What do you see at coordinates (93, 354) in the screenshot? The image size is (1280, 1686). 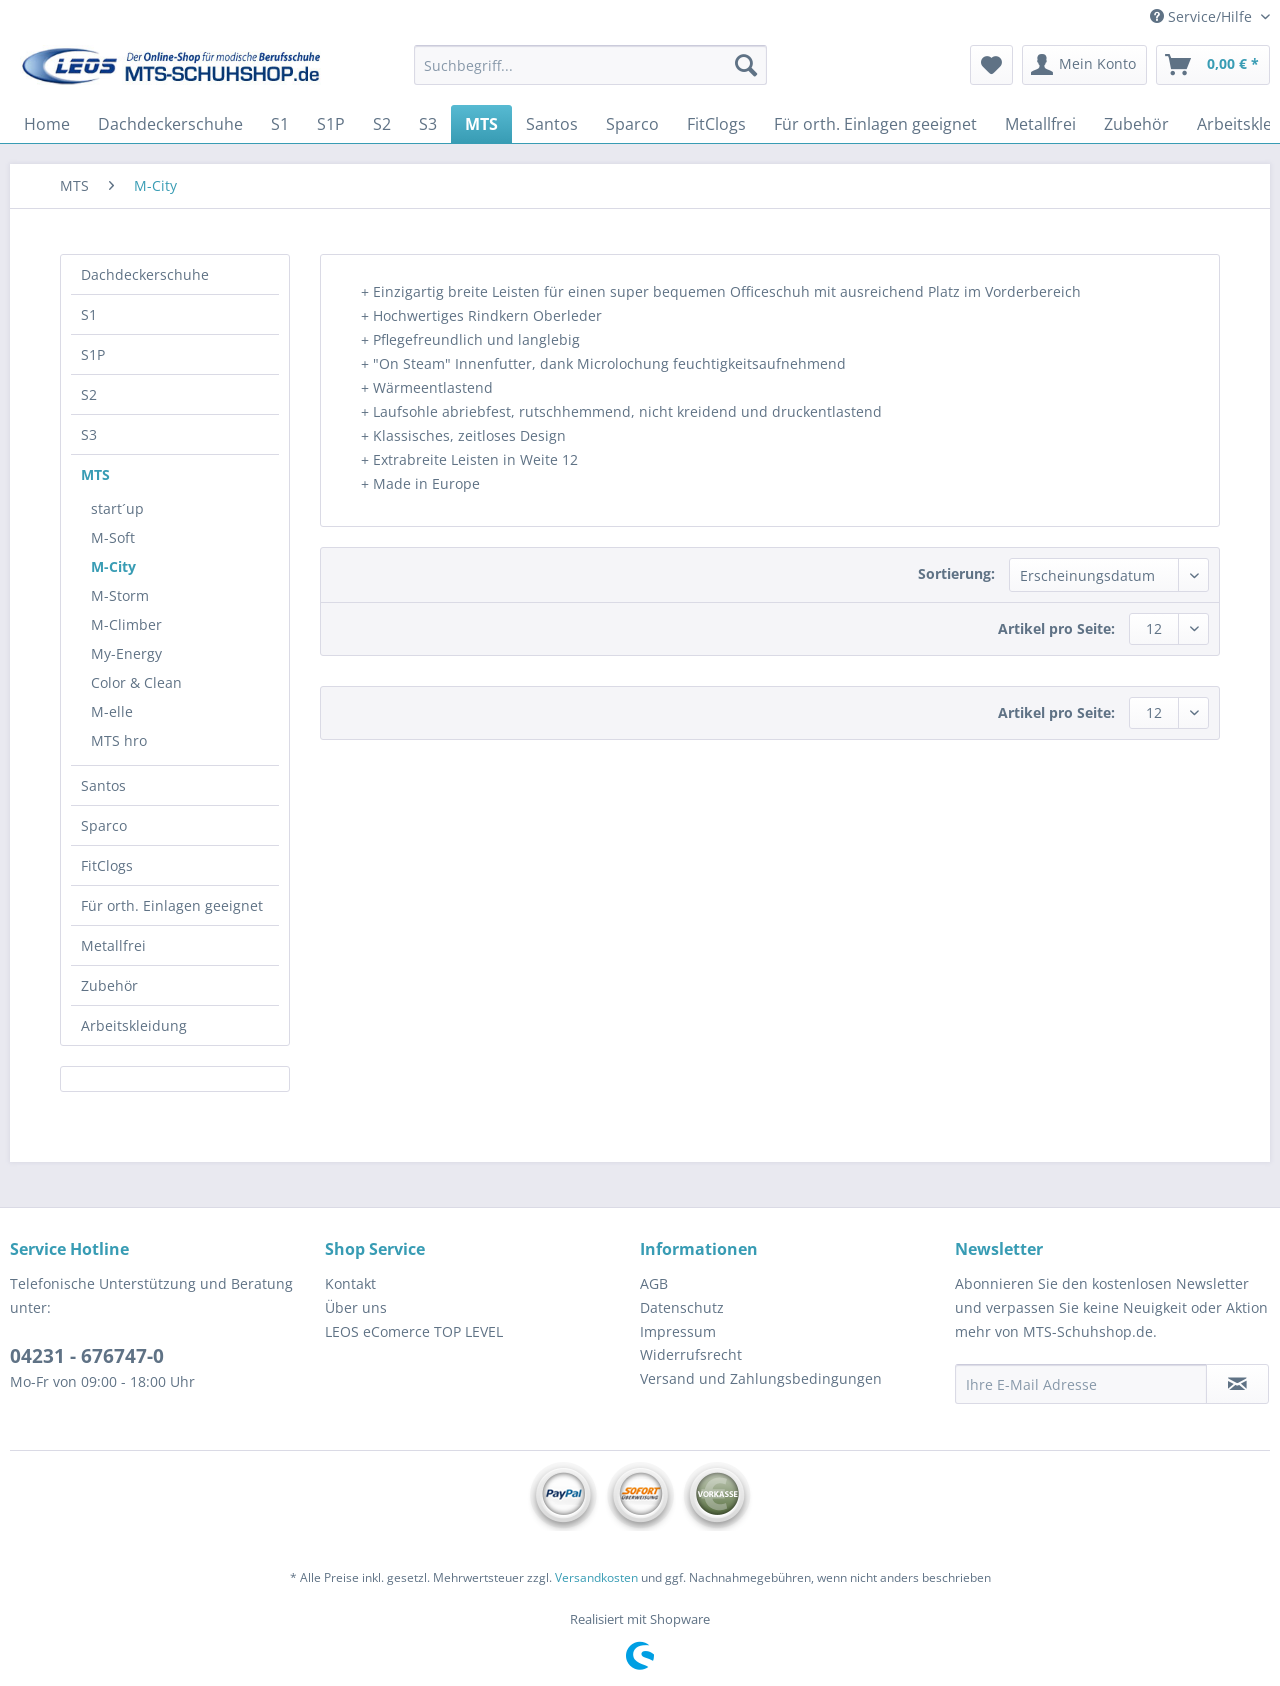 I see `S1P` at bounding box center [93, 354].